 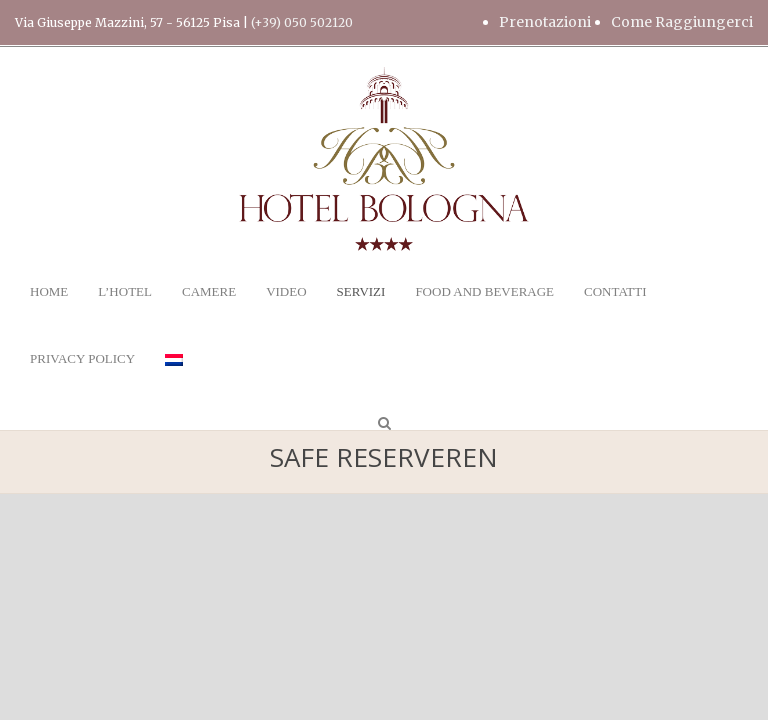 What do you see at coordinates (49, 291) in the screenshot?
I see `HOME` at bounding box center [49, 291].